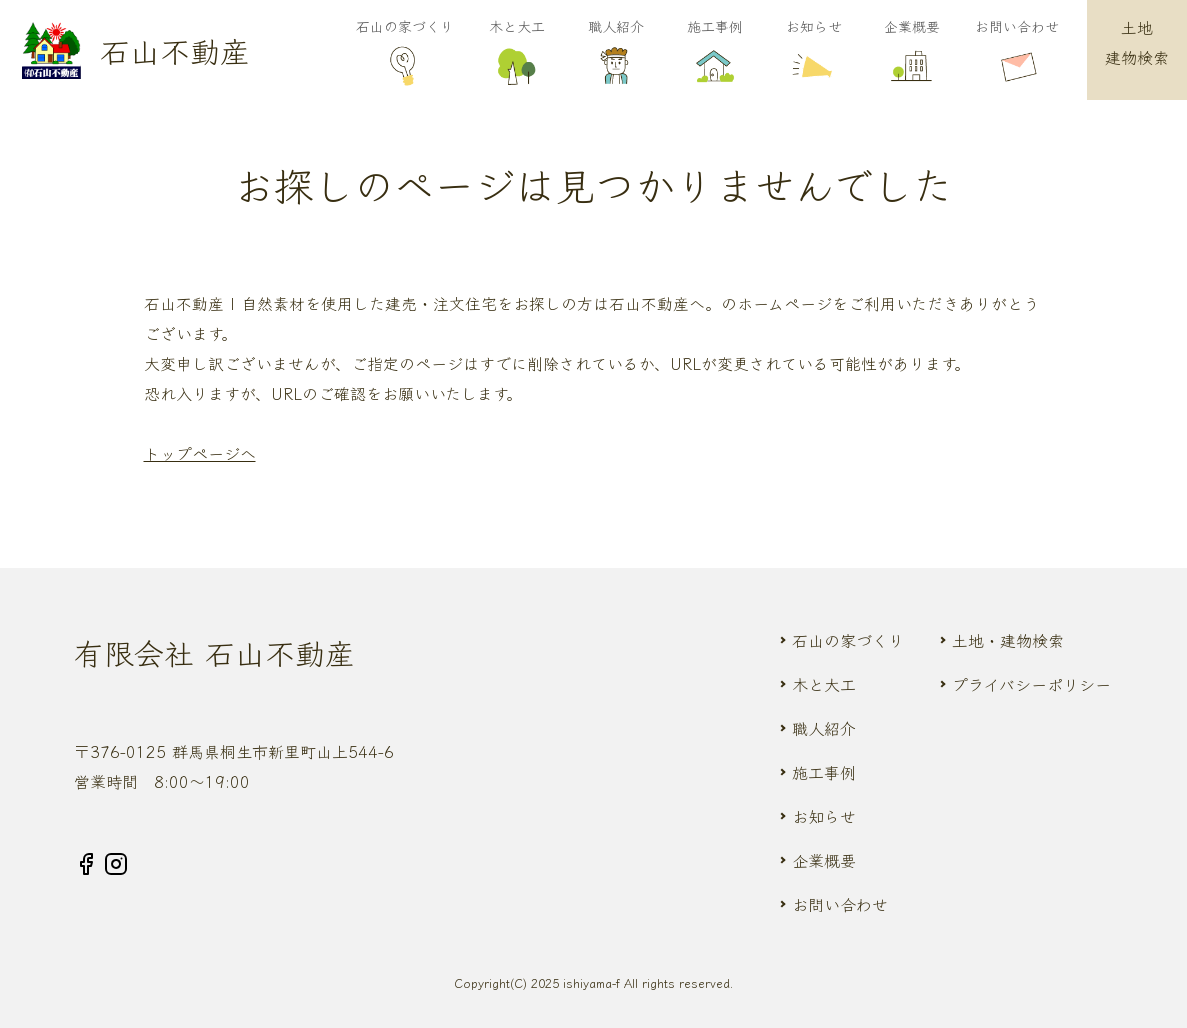 This screenshot has height=1028, width=1187. What do you see at coordinates (1008, 640) in the screenshot?
I see `土地・建物検索` at bounding box center [1008, 640].